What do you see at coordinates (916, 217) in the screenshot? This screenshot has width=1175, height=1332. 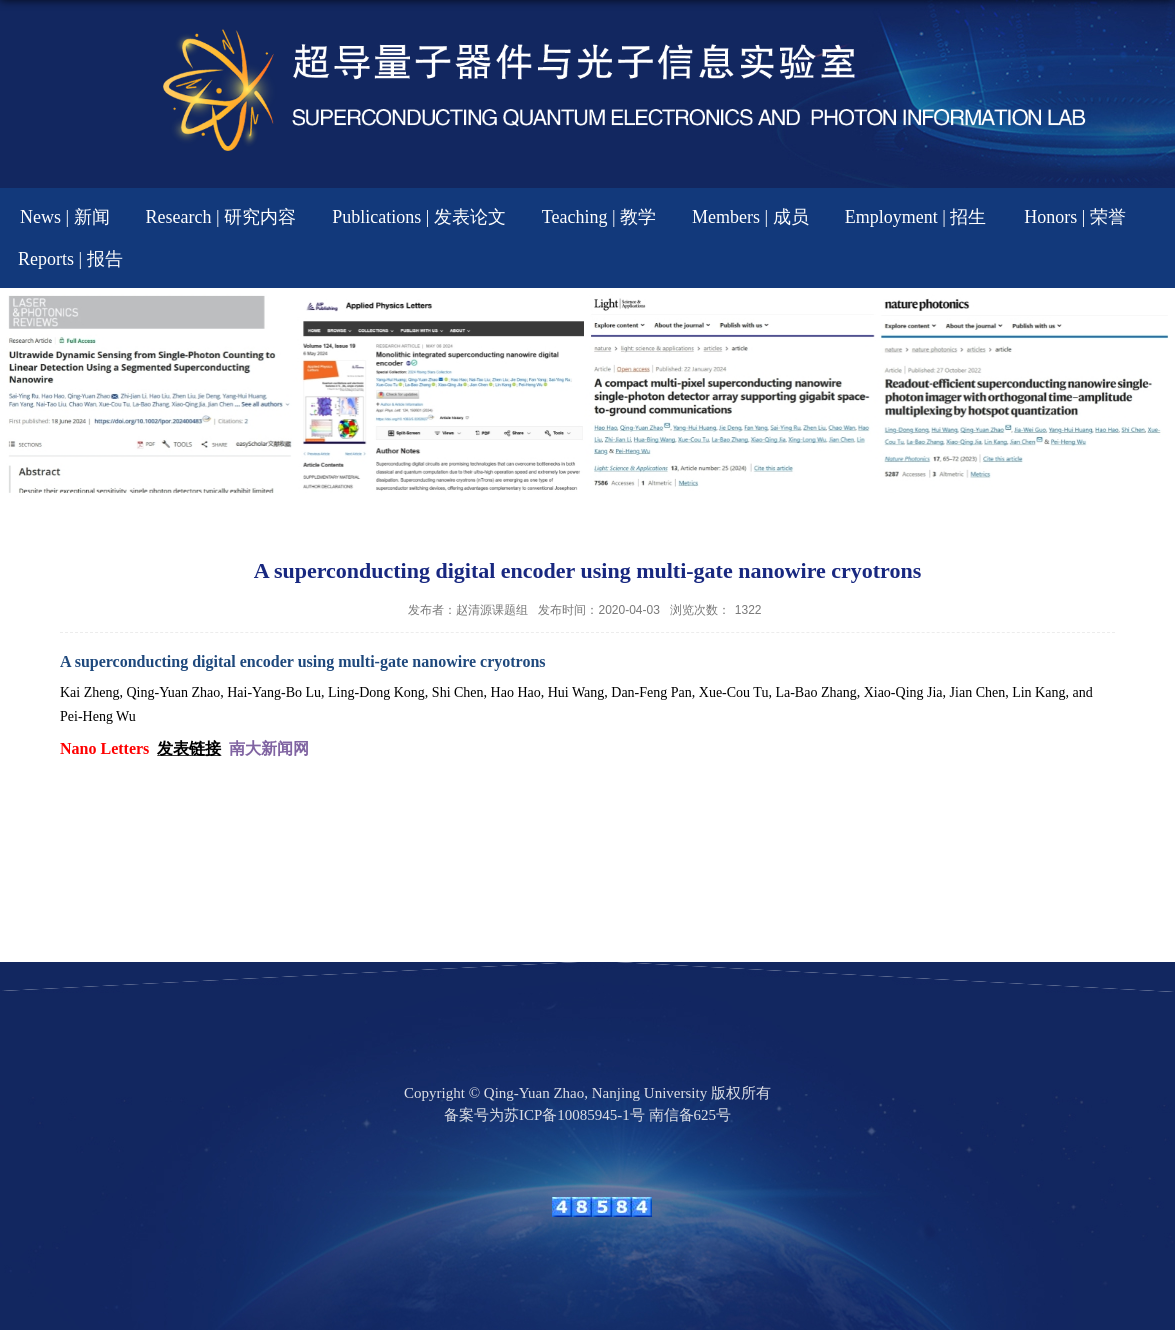 I see `Employment | 招生` at bounding box center [916, 217].